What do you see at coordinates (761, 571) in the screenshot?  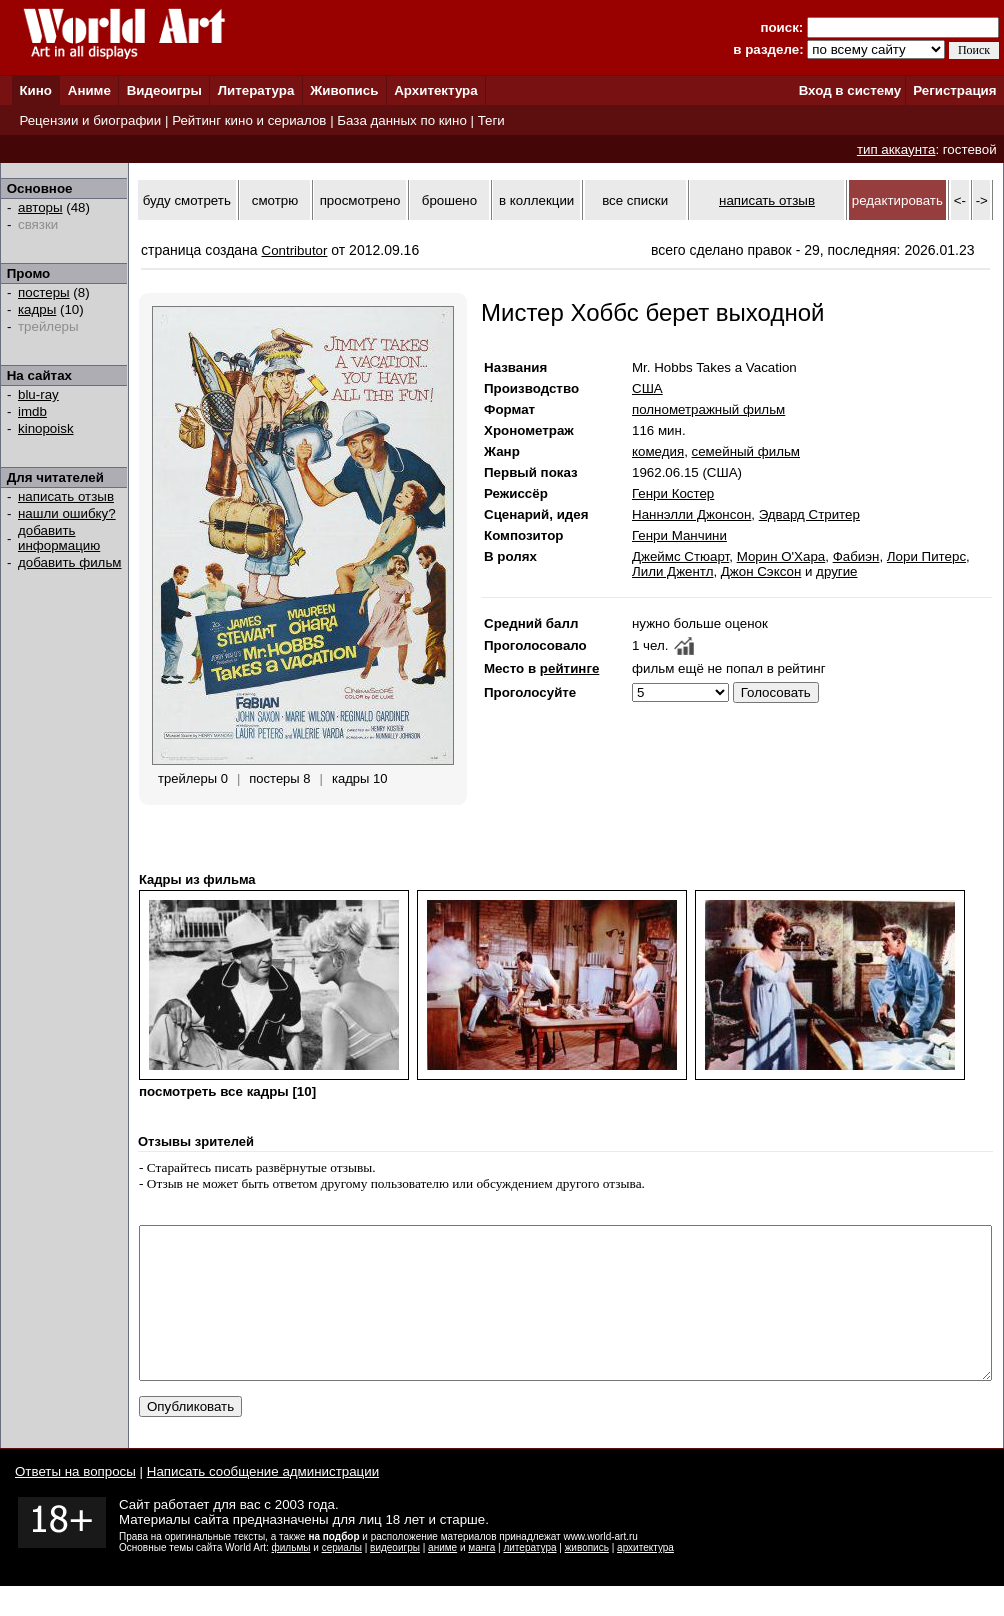 I see `Джон Сэксон` at bounding box center [761, 571].